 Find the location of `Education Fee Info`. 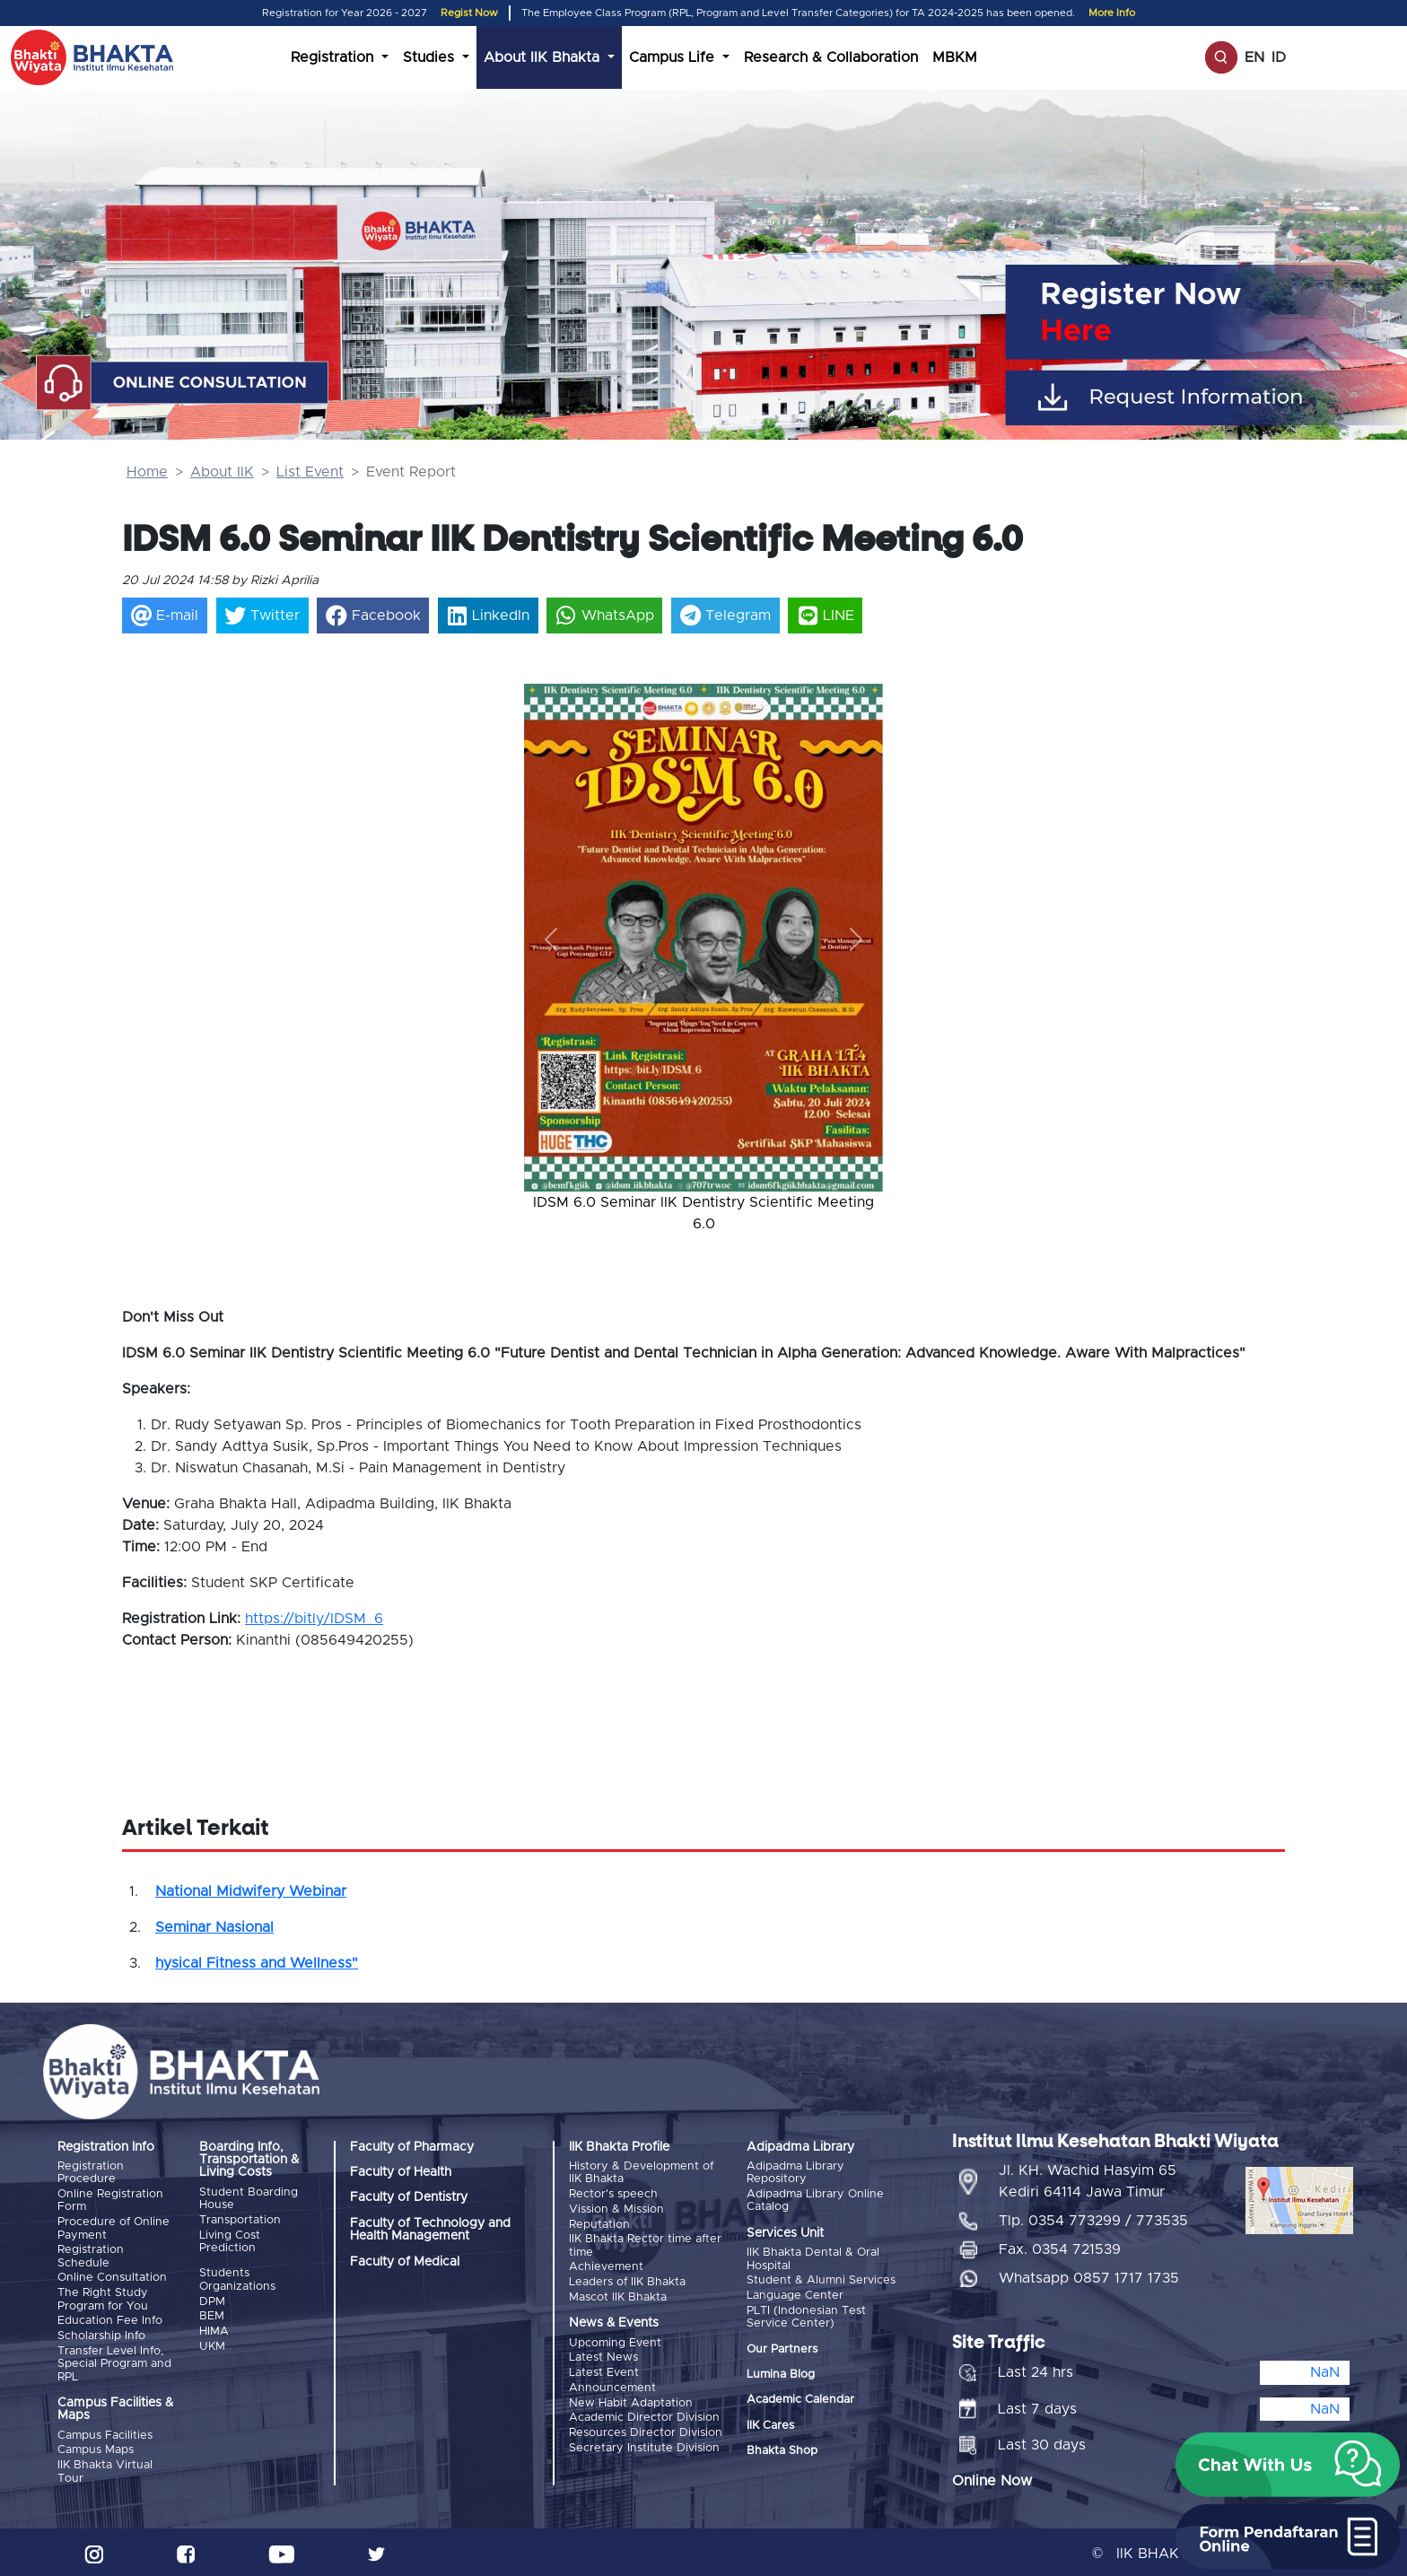

Education Fee Info is located at coordinates (109, 2319).